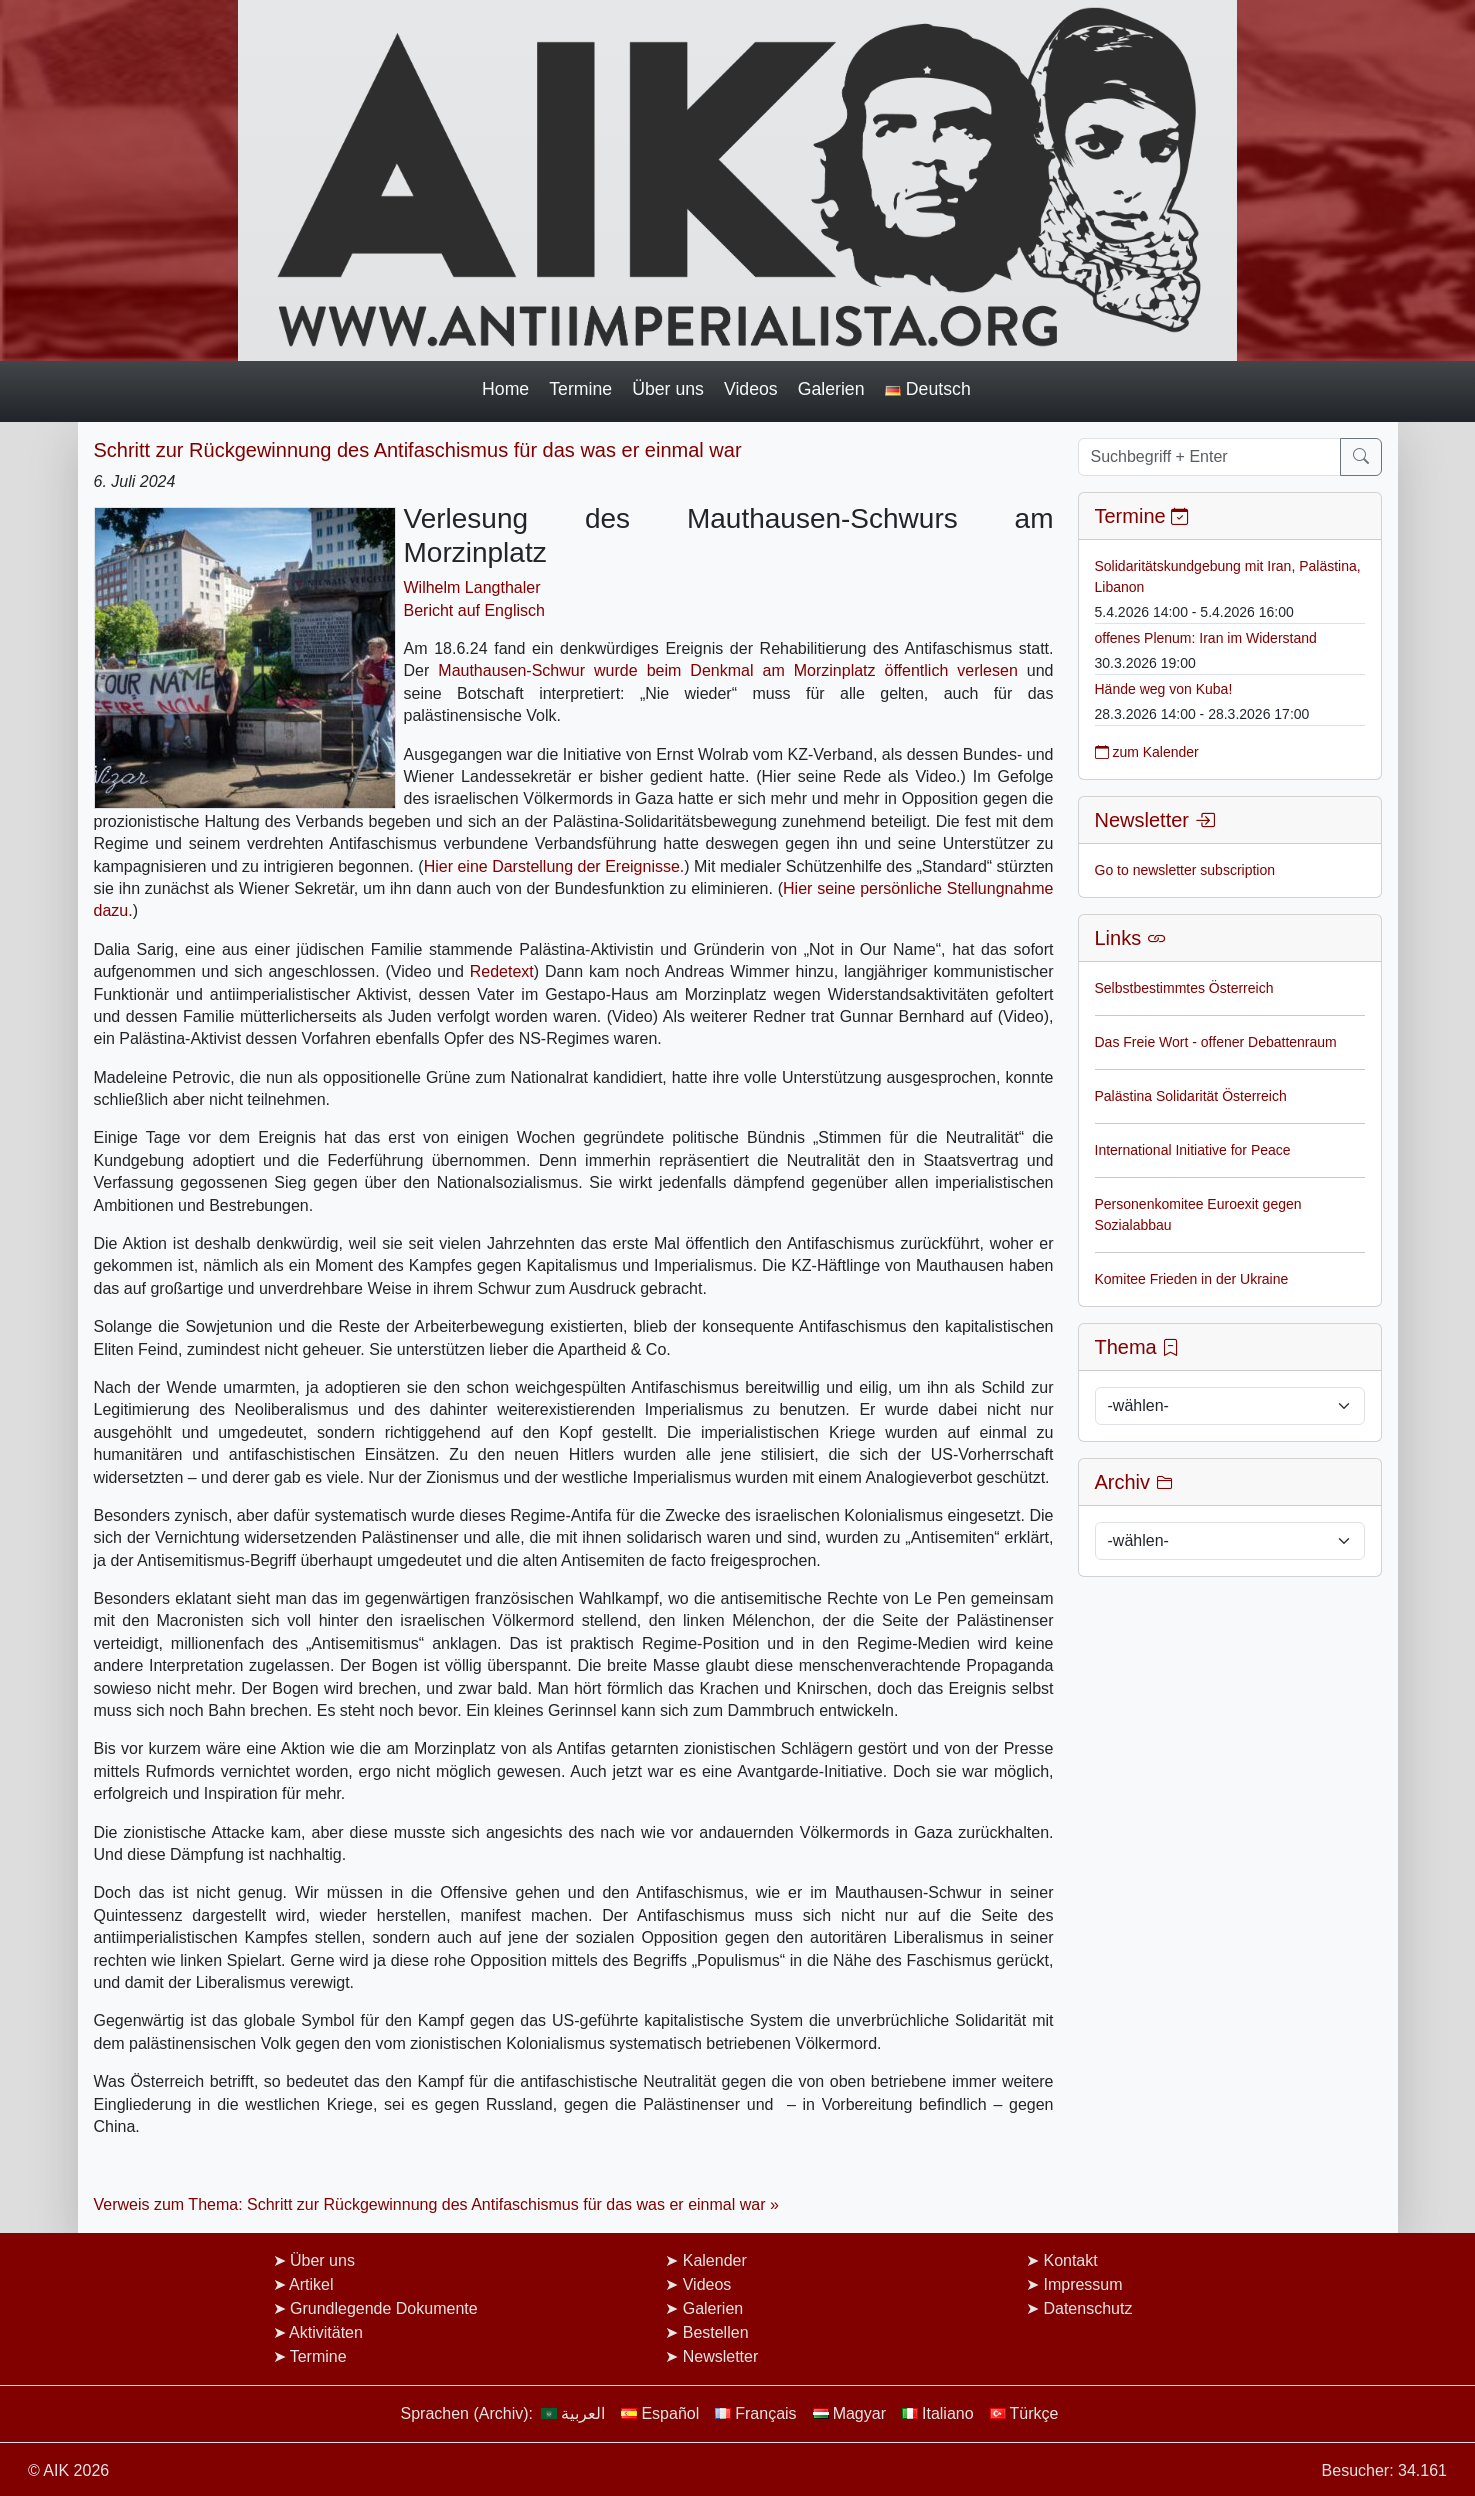 This screenshot has width=1475, height=2496. I want to click on Newsletter, so click(721, 2356).